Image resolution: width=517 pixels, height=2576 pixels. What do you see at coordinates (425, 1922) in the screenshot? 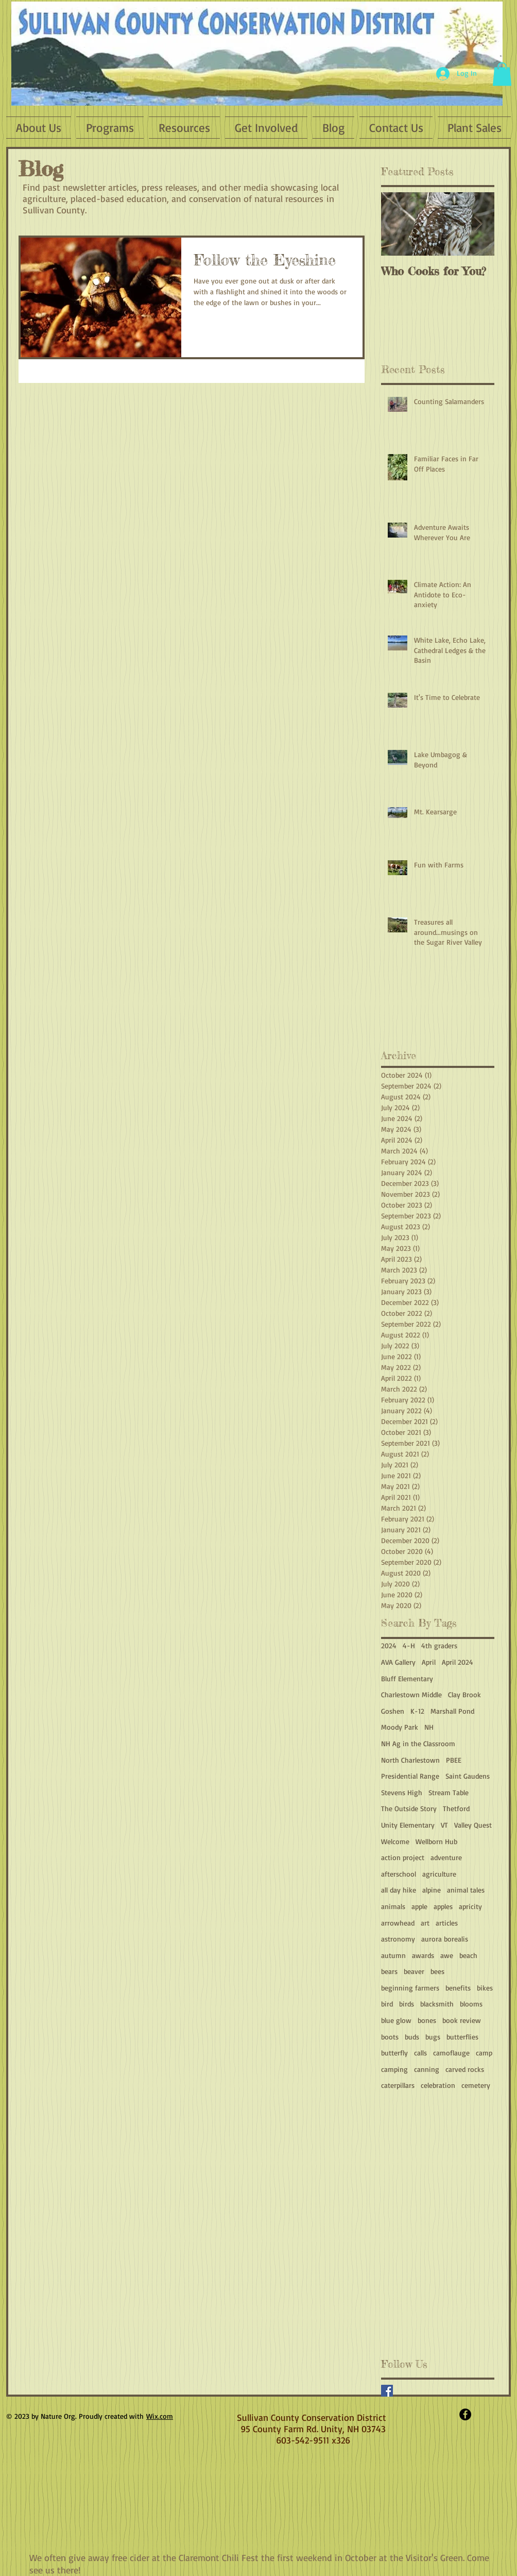
I see `art` at bounding box center [425, 1922].